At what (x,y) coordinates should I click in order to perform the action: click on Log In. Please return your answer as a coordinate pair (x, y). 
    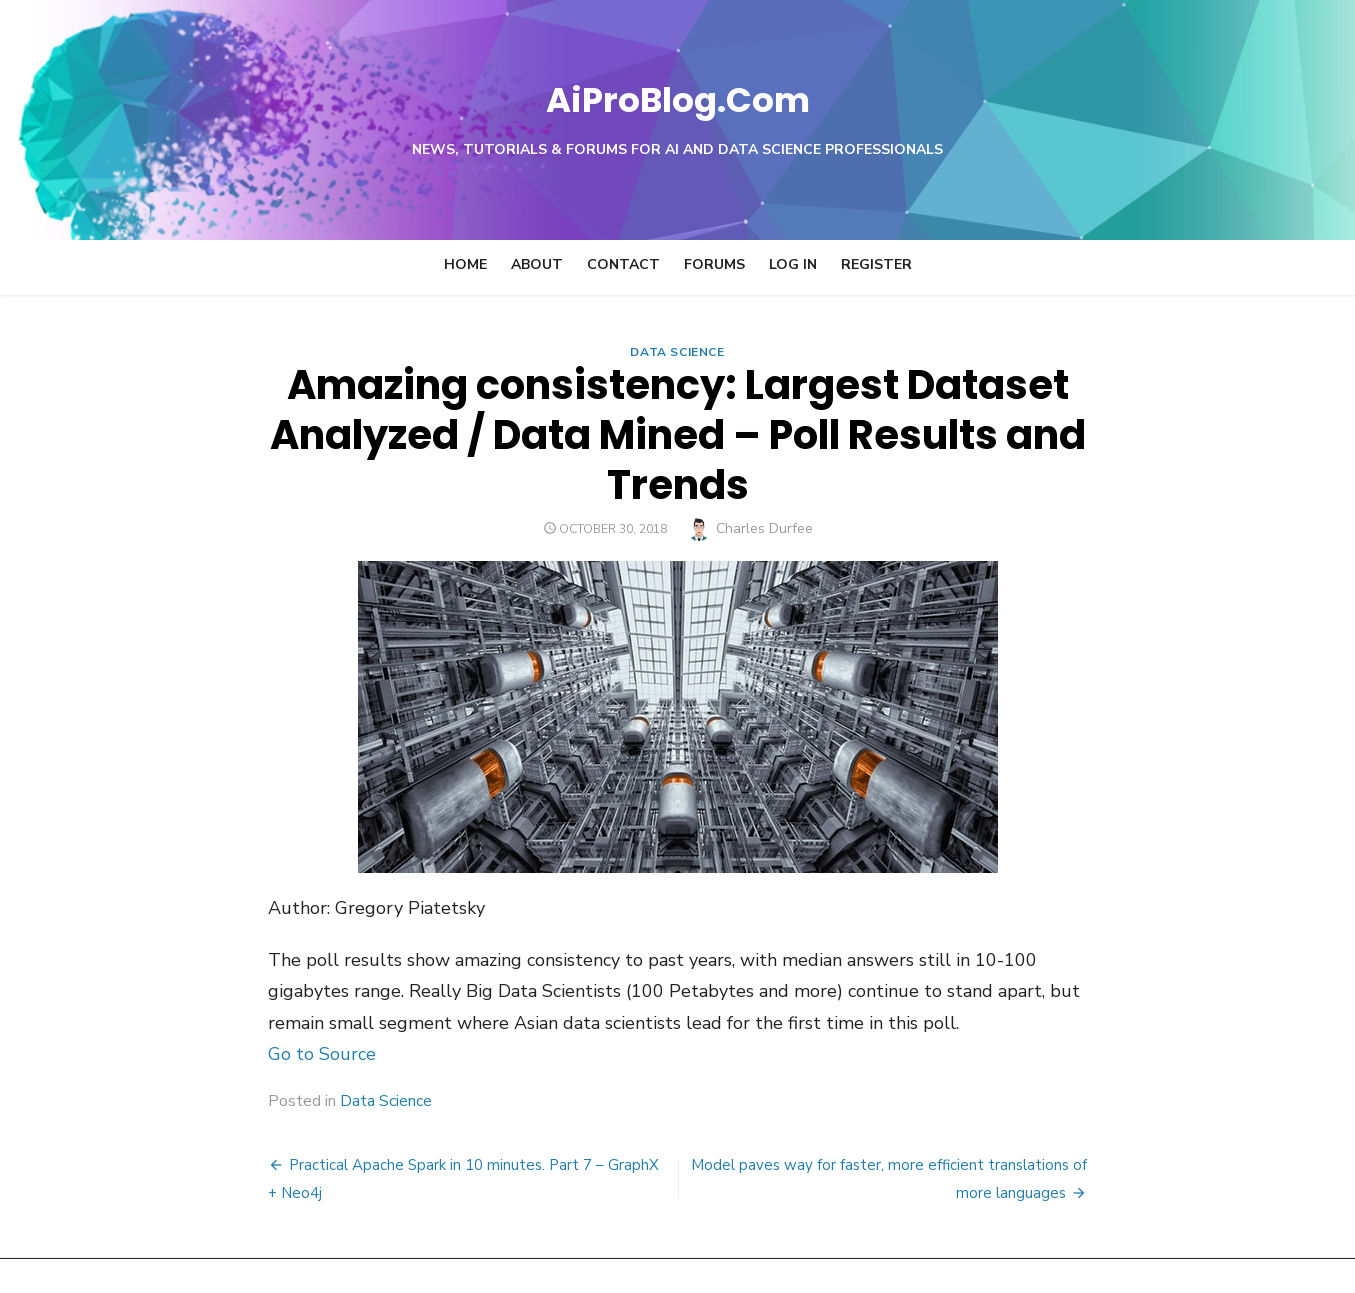
    Looking at the image, I should click on (793, 264).